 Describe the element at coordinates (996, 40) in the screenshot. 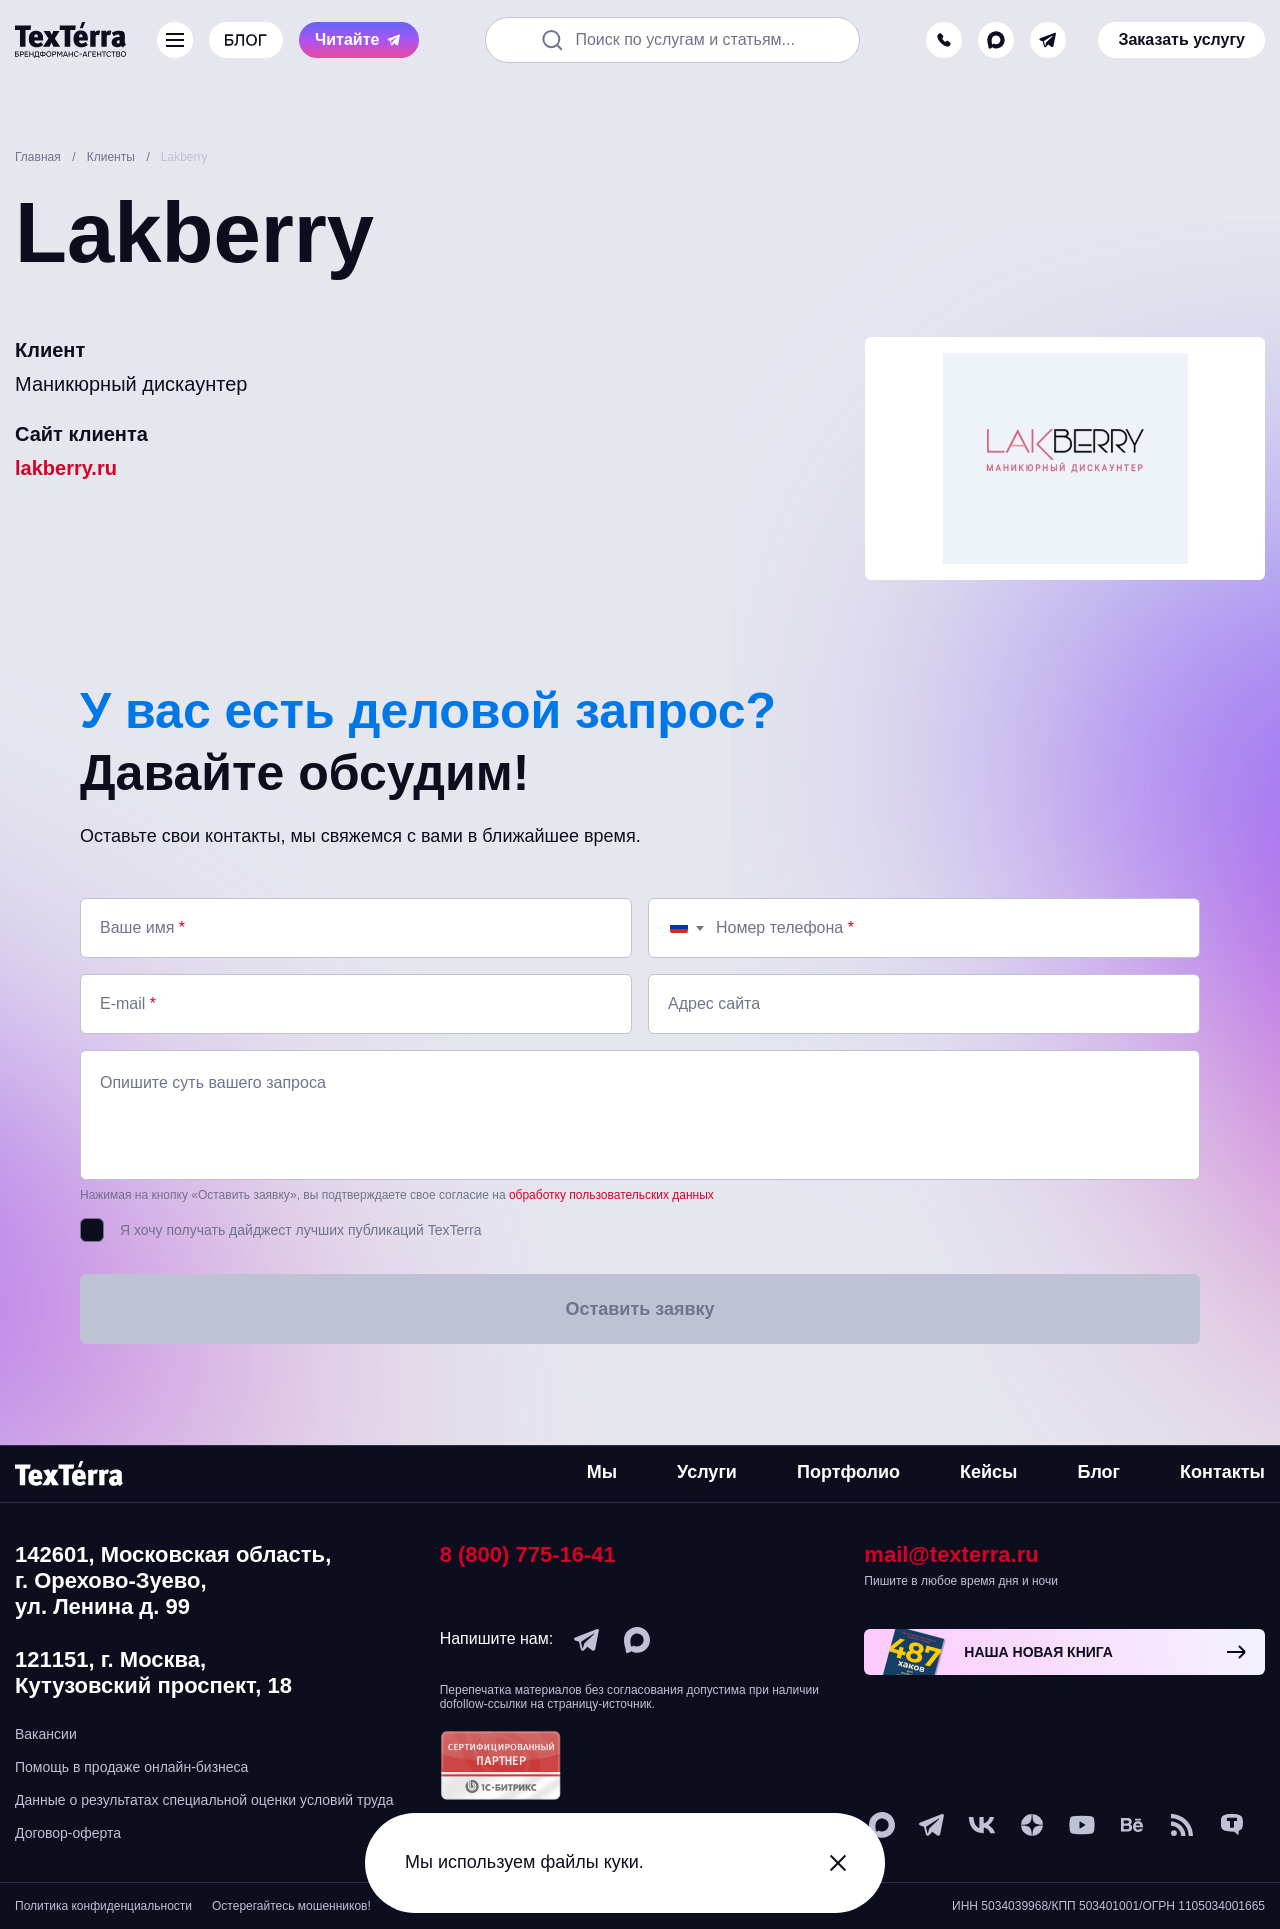

I see `[max]` at that location.